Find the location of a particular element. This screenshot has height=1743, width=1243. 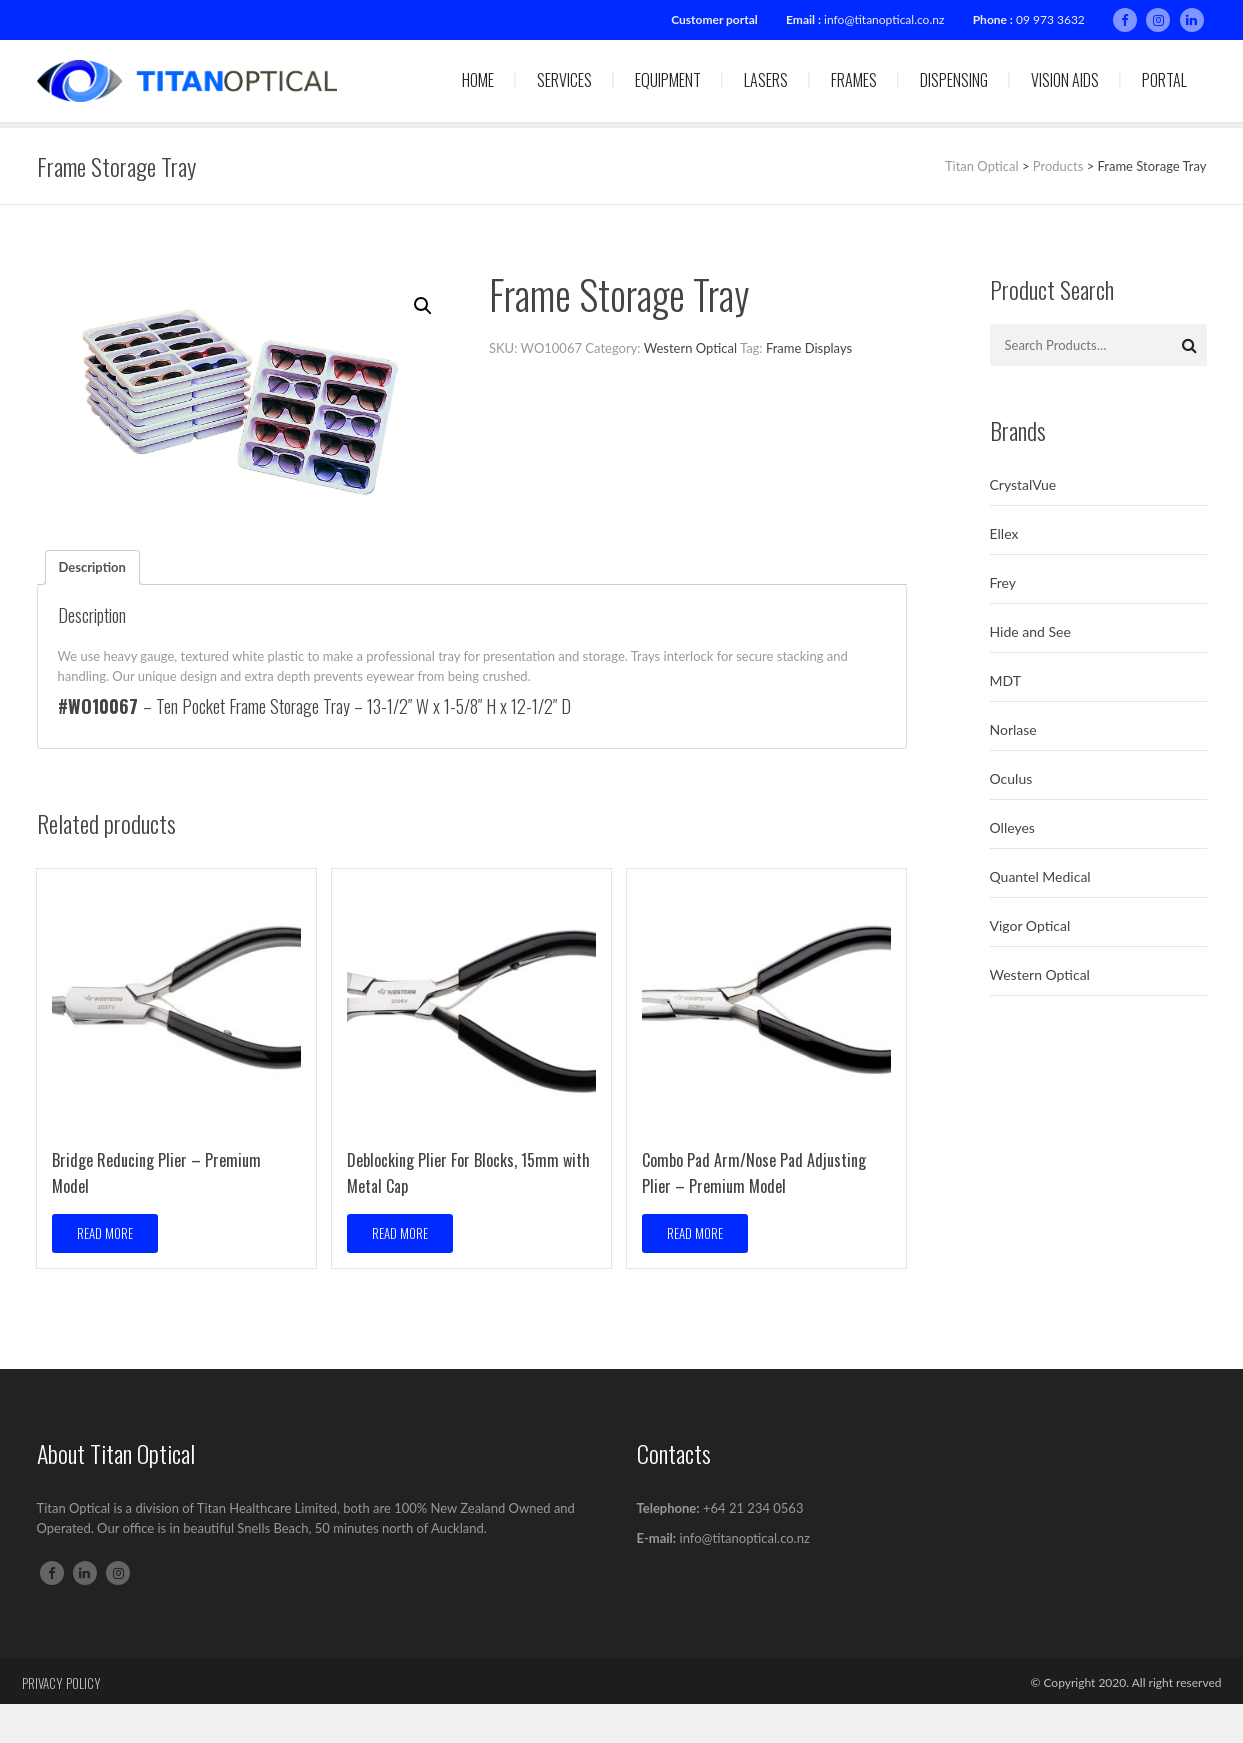

Western Optical is located at coordinates (690, 348).